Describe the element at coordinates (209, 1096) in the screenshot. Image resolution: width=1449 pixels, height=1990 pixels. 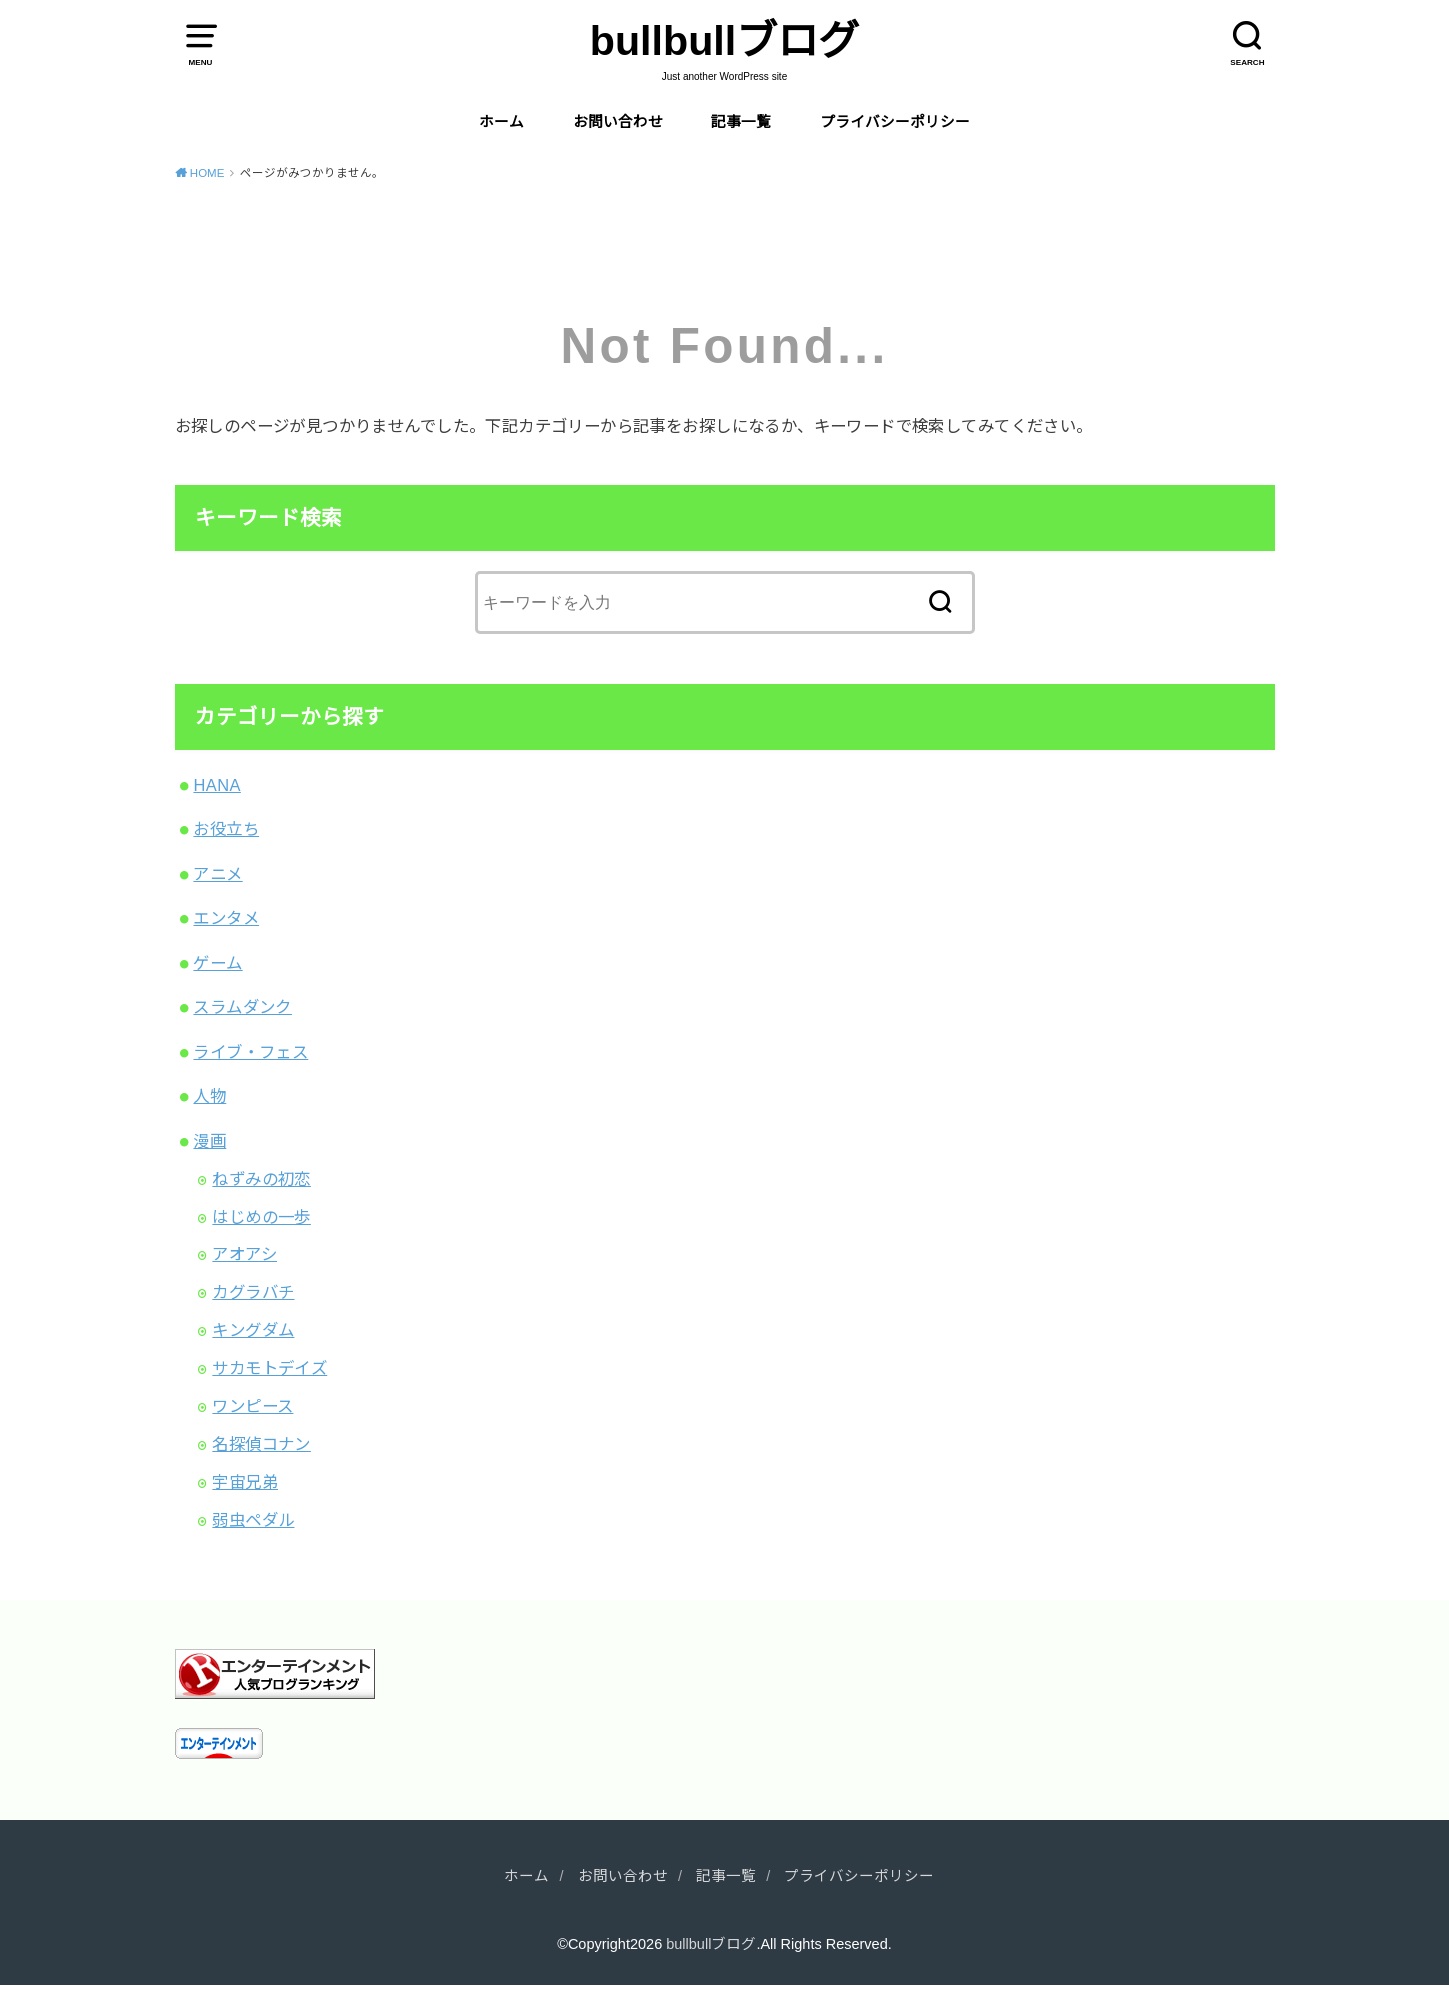
I see `人物` at that location.